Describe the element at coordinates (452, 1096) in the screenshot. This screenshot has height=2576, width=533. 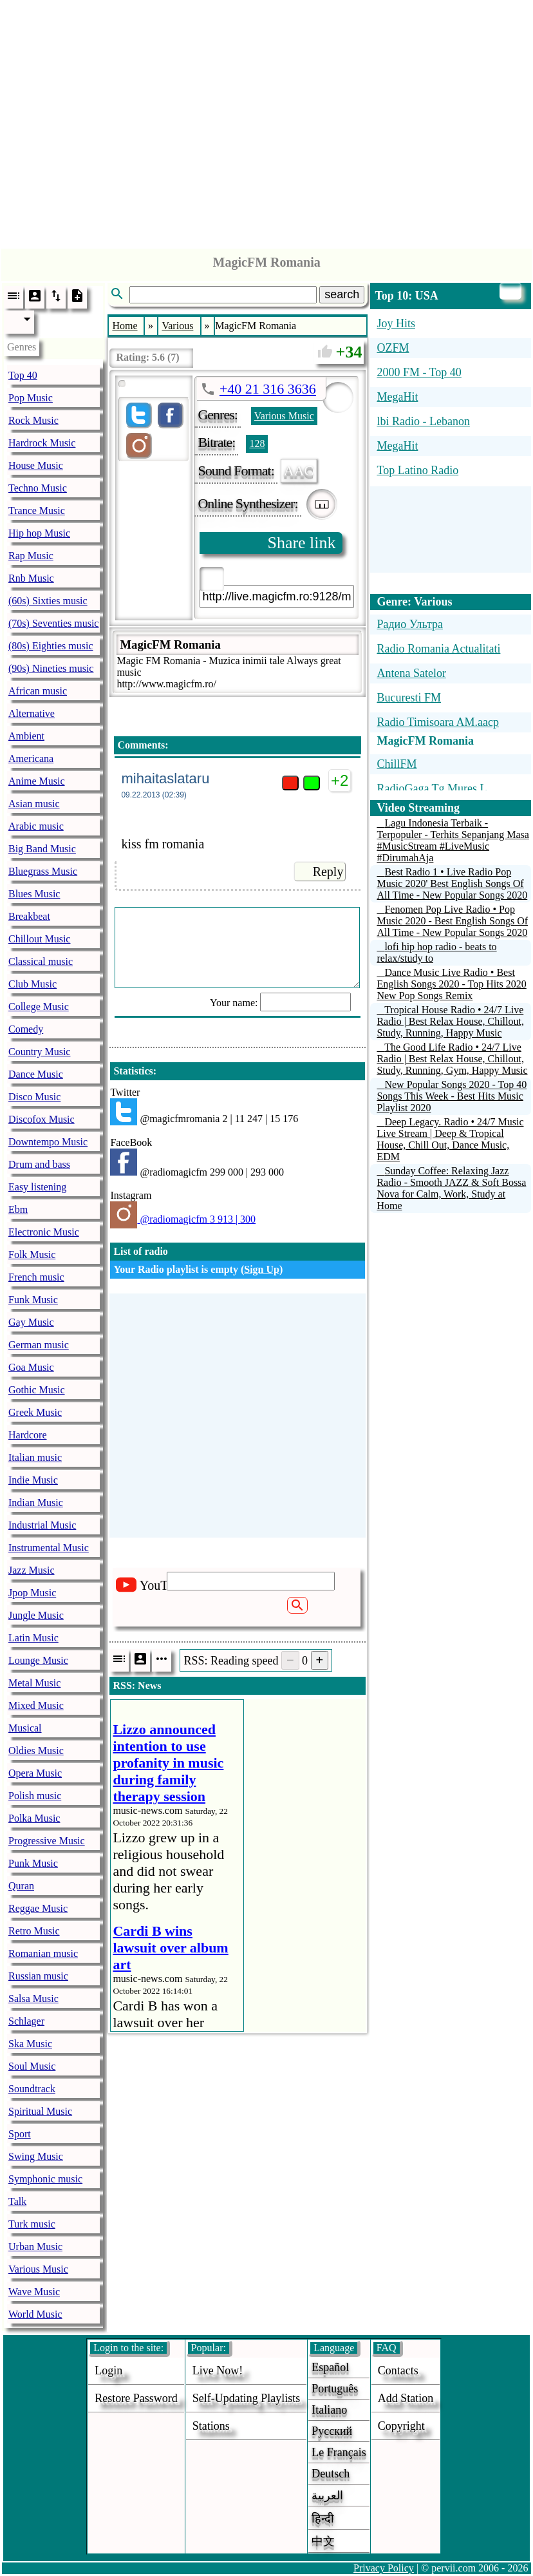
I see `New Popular Songs 2020 - Top 40 Songs This Week - Best Hits Music Playlist 2020` at that location.